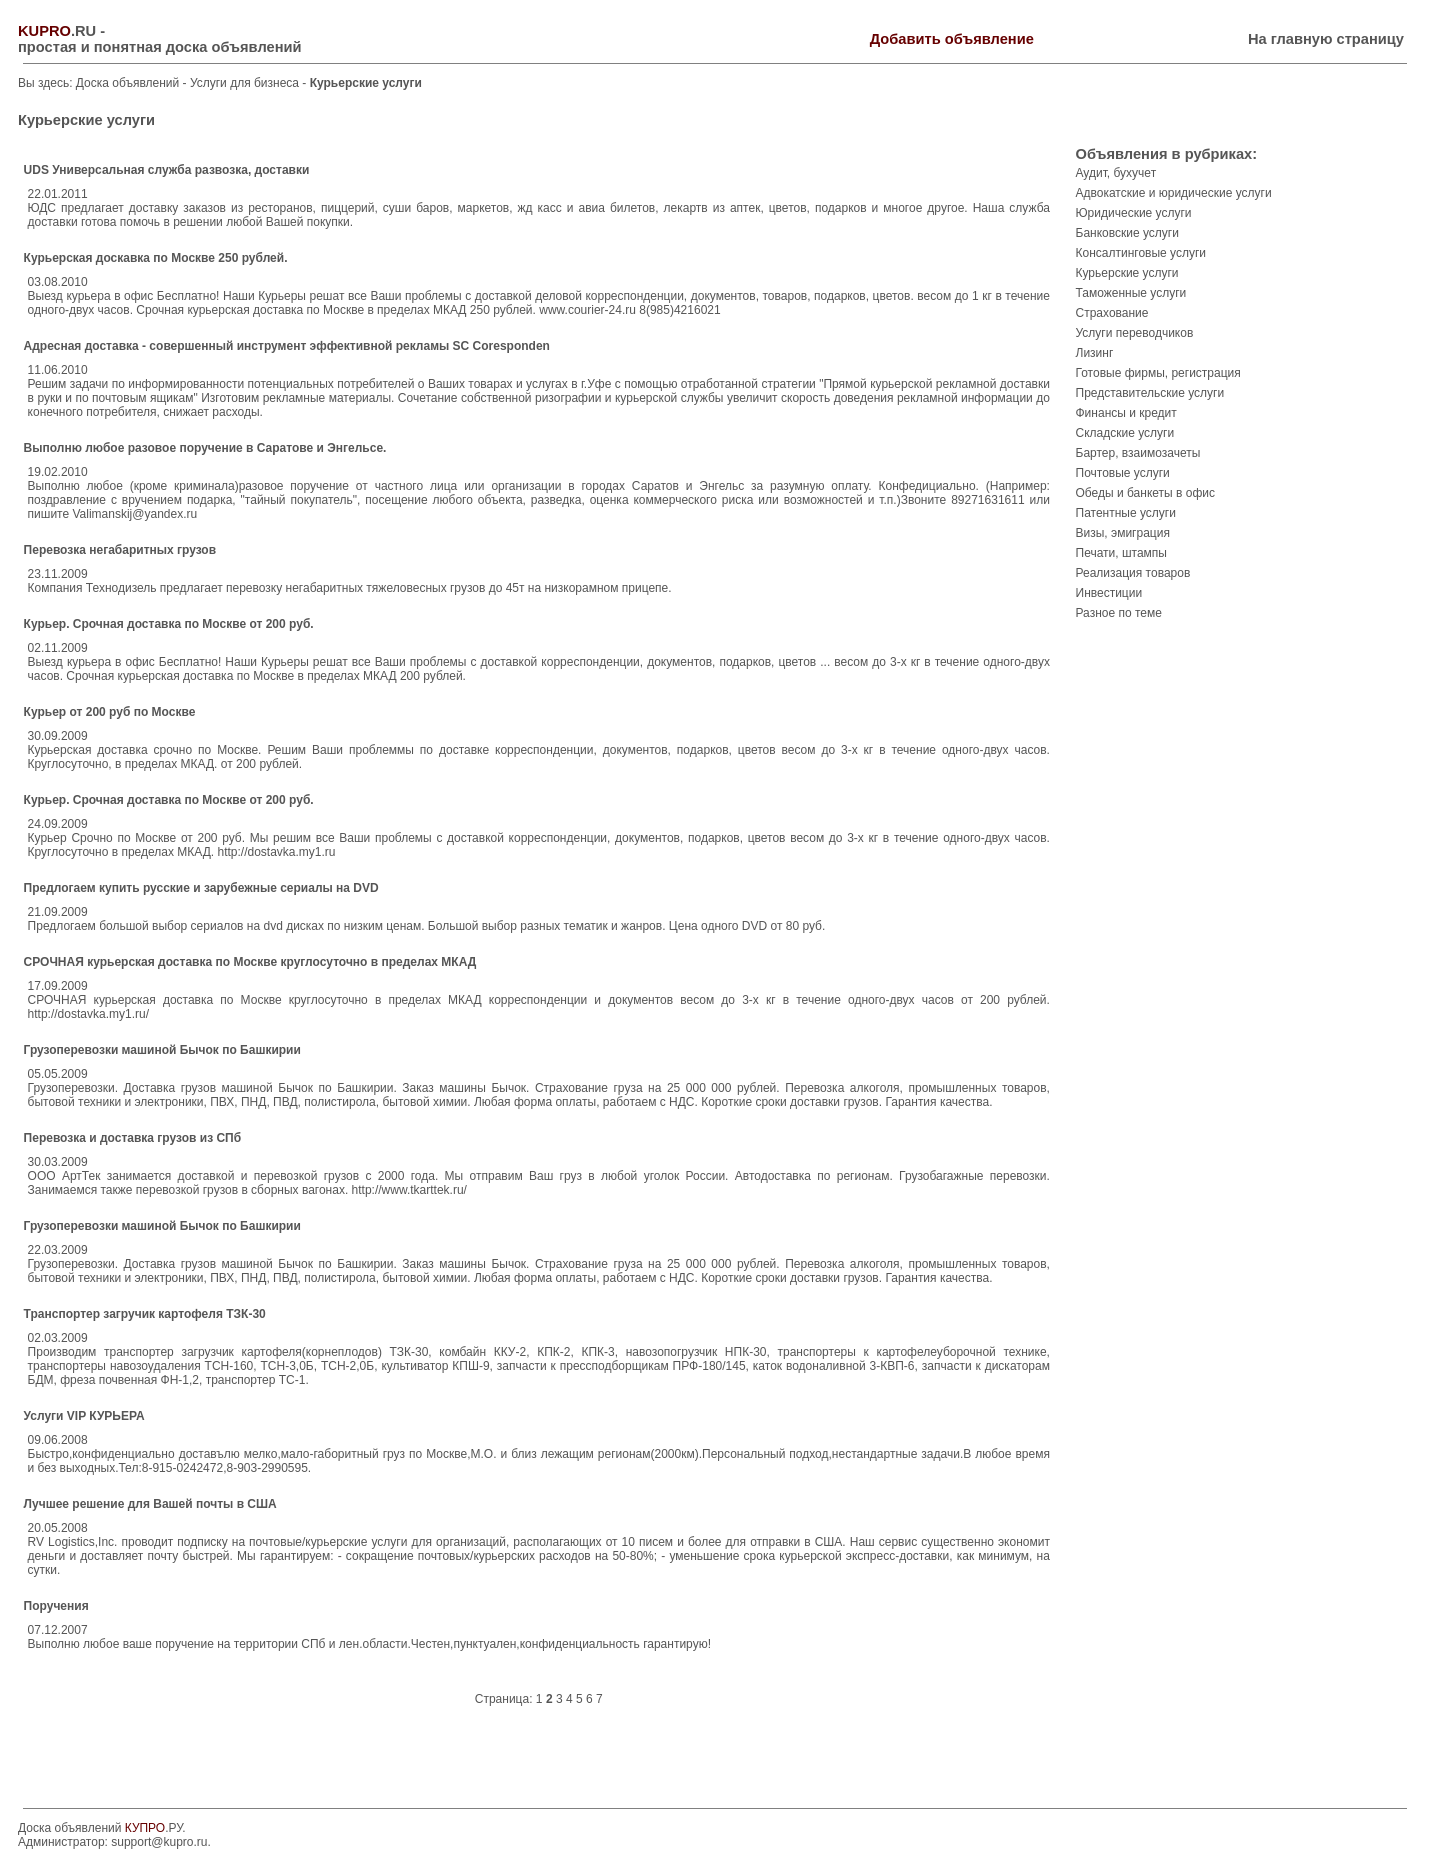 This screenshot has height=1863, width=1430. I want to click on Грузоперевозки машиной Бычок по Башкирии, so click(162, 1050).